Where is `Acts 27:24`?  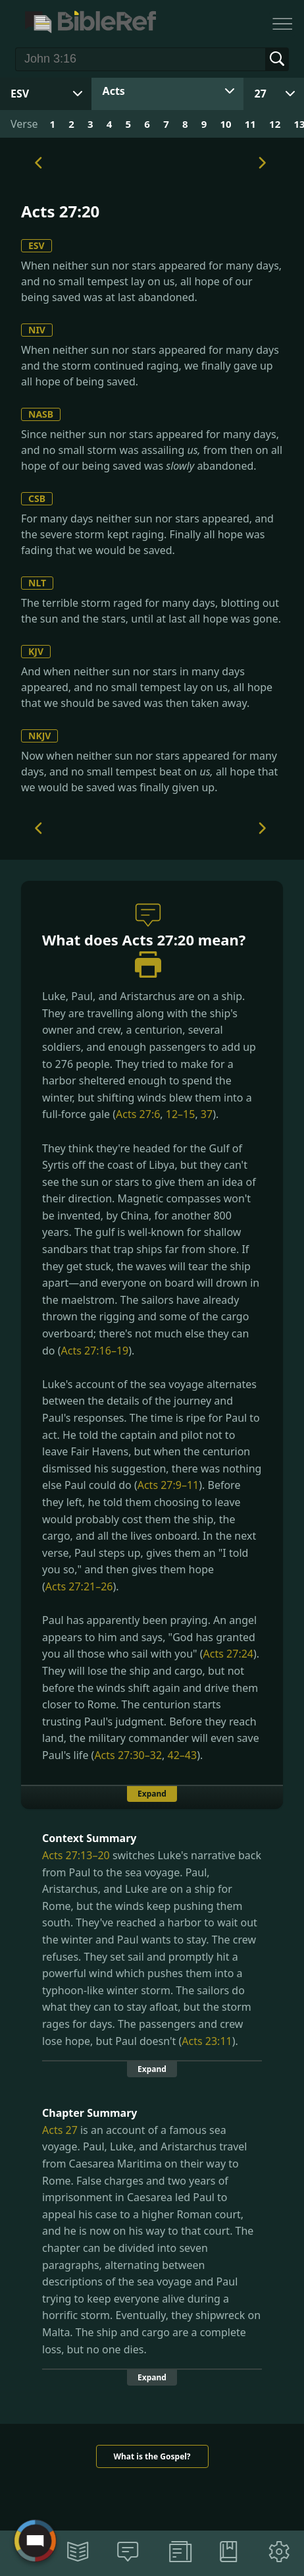 Acts 27:24 is located at coordinates (228, 1653).